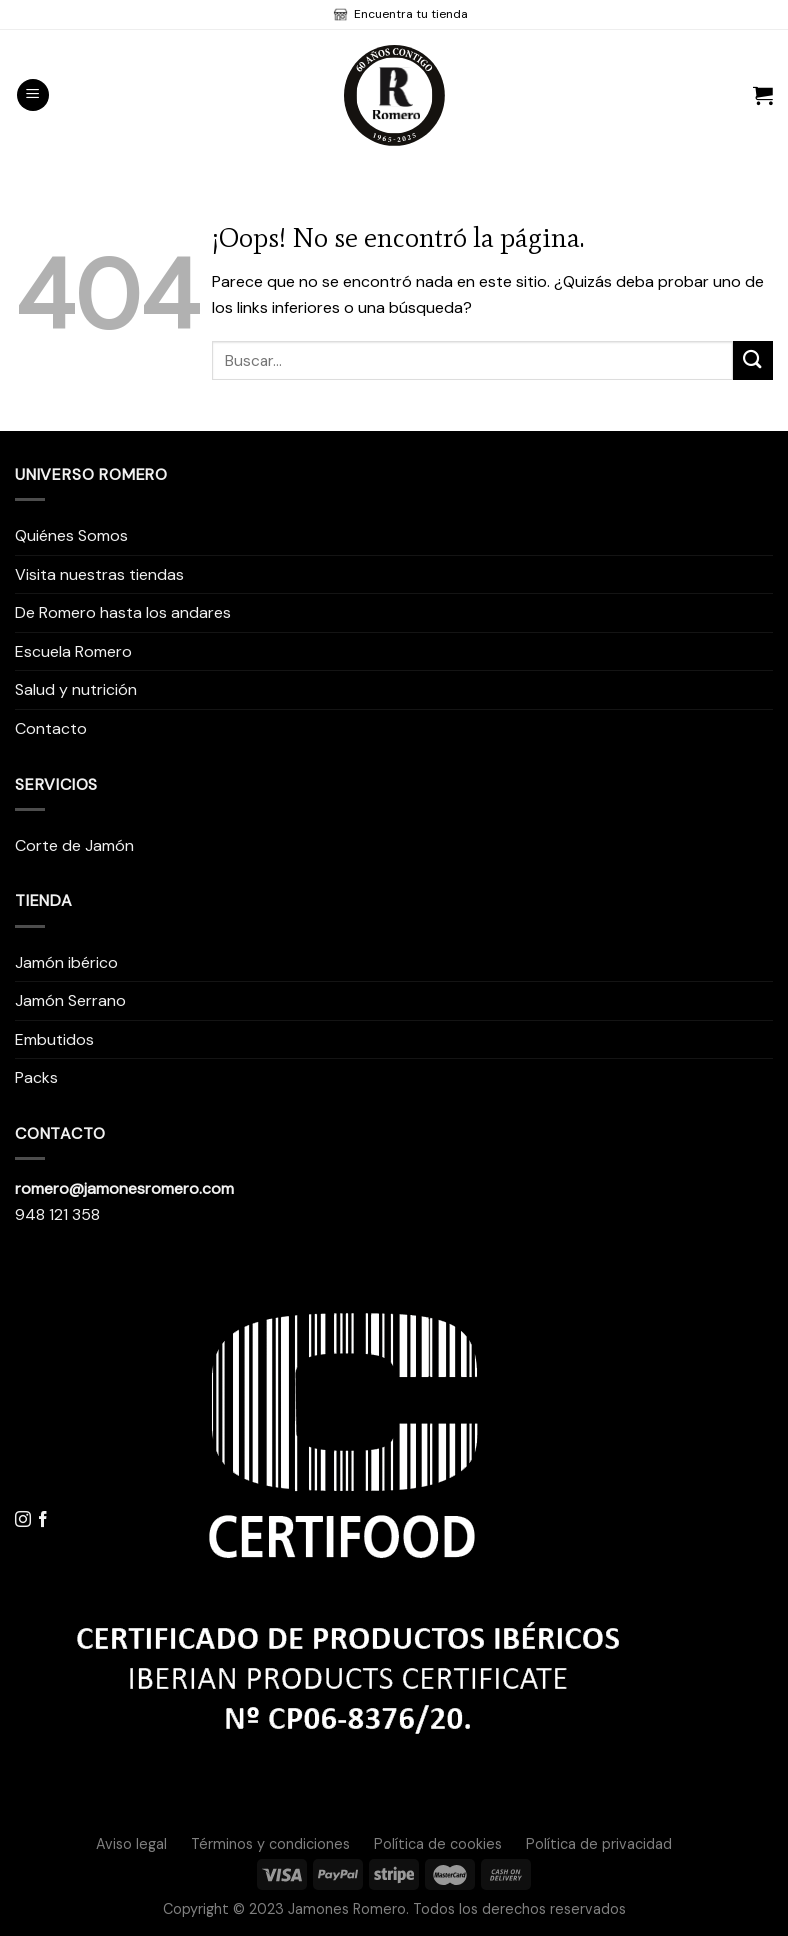  What do you see at coordinates (36, 1077) in the screenshot?
I see `Packs` at bounding box center [36, 1077].